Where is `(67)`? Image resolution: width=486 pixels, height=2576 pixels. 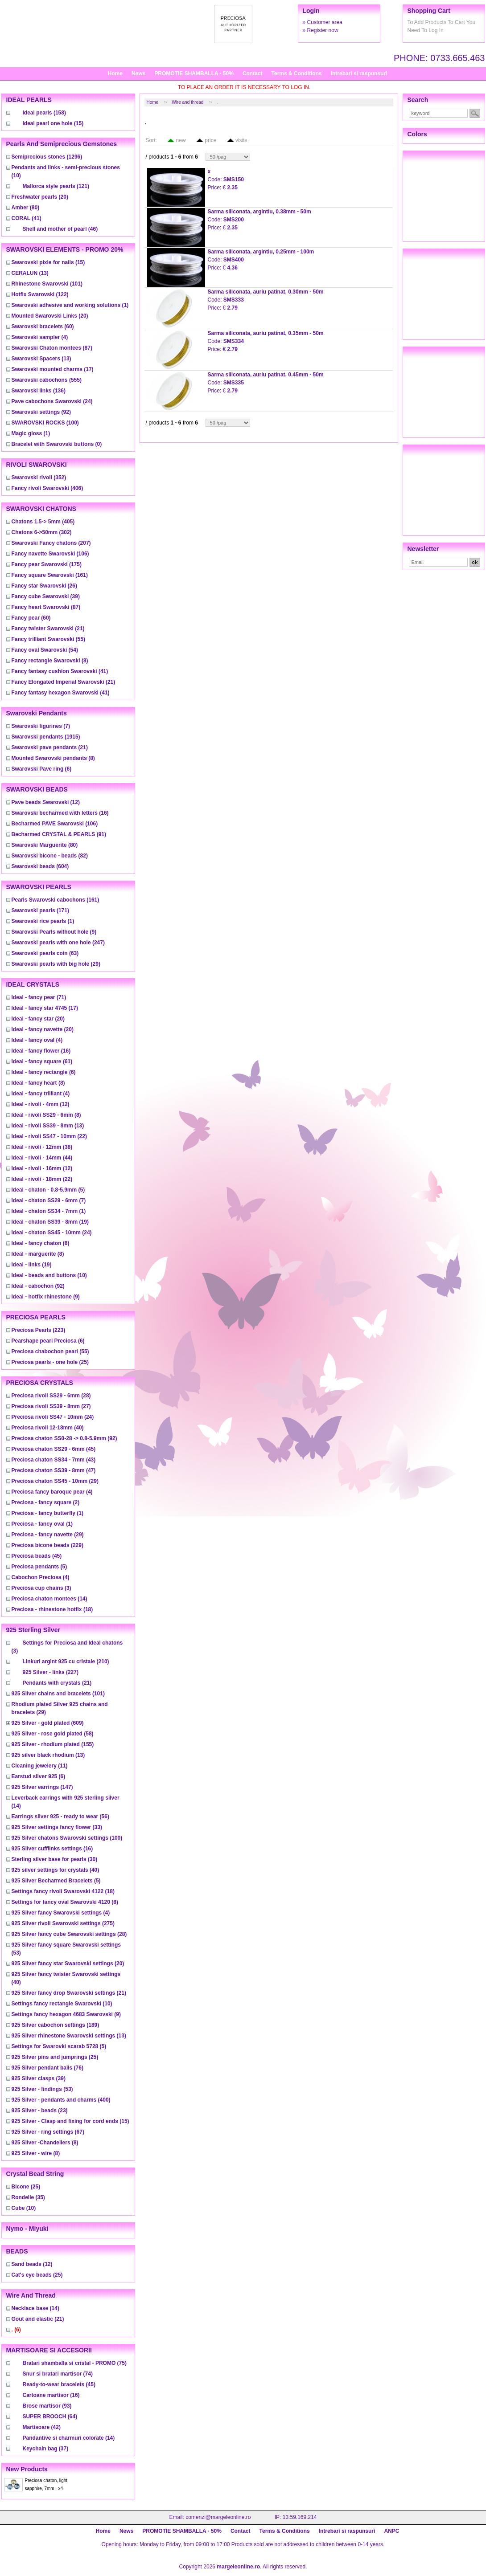 (67) is located at coordinates (48, 2132).